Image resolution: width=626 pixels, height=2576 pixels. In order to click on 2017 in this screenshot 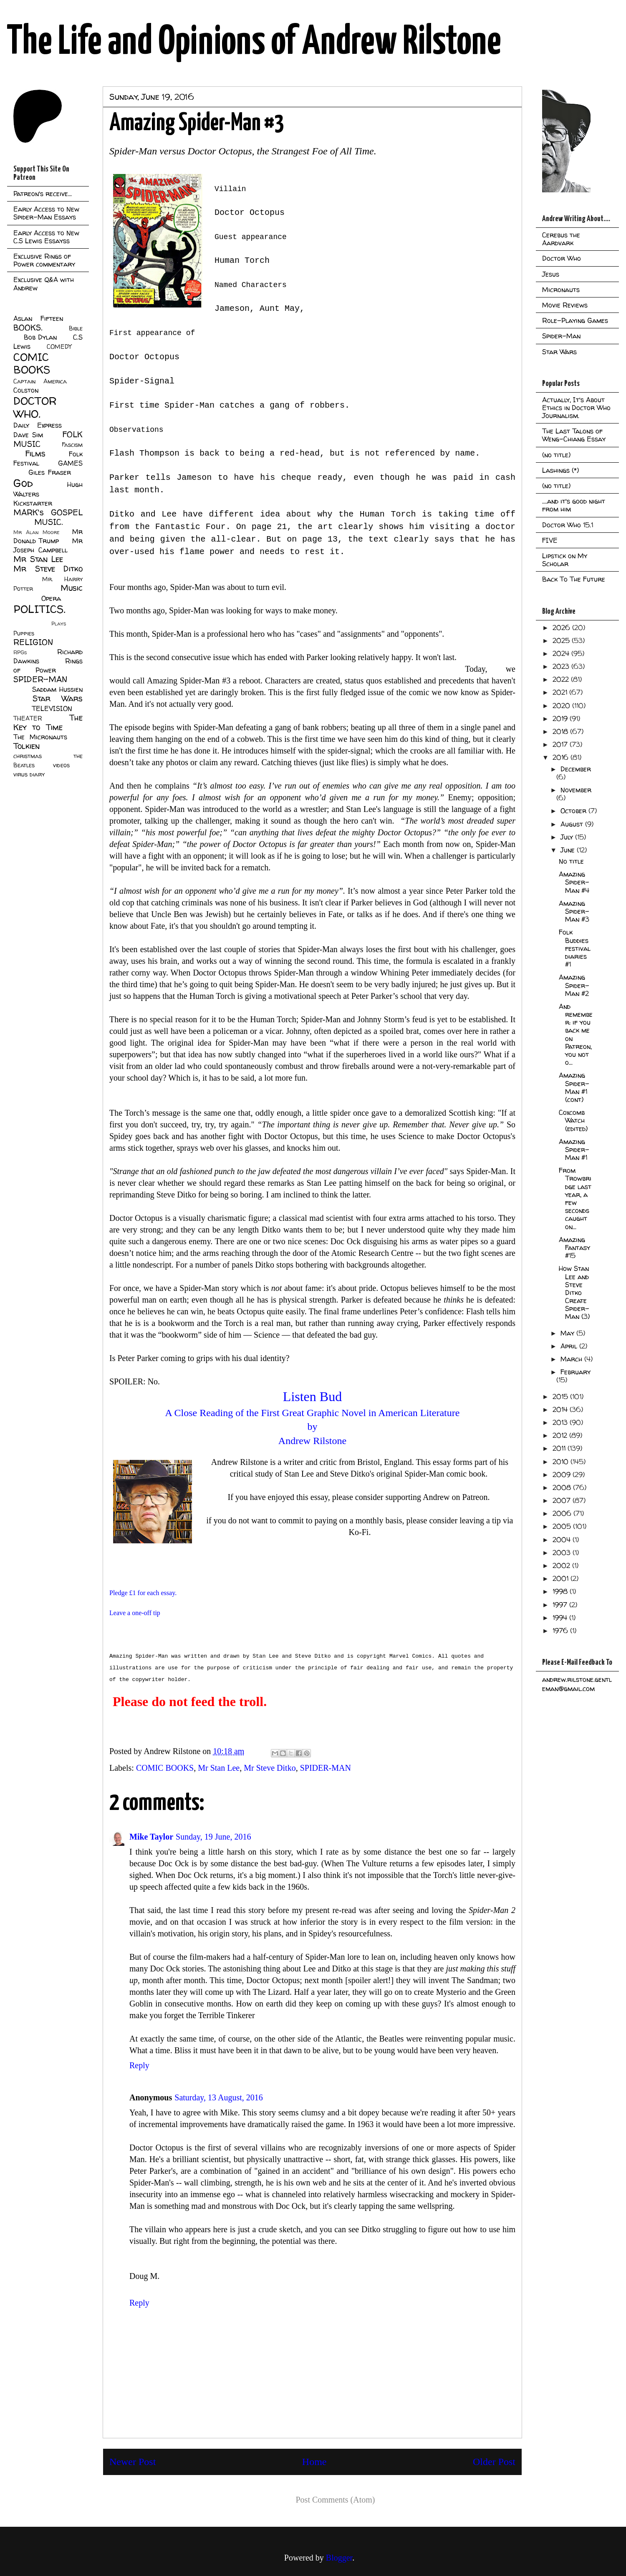, I will do `click(561, 744)`.